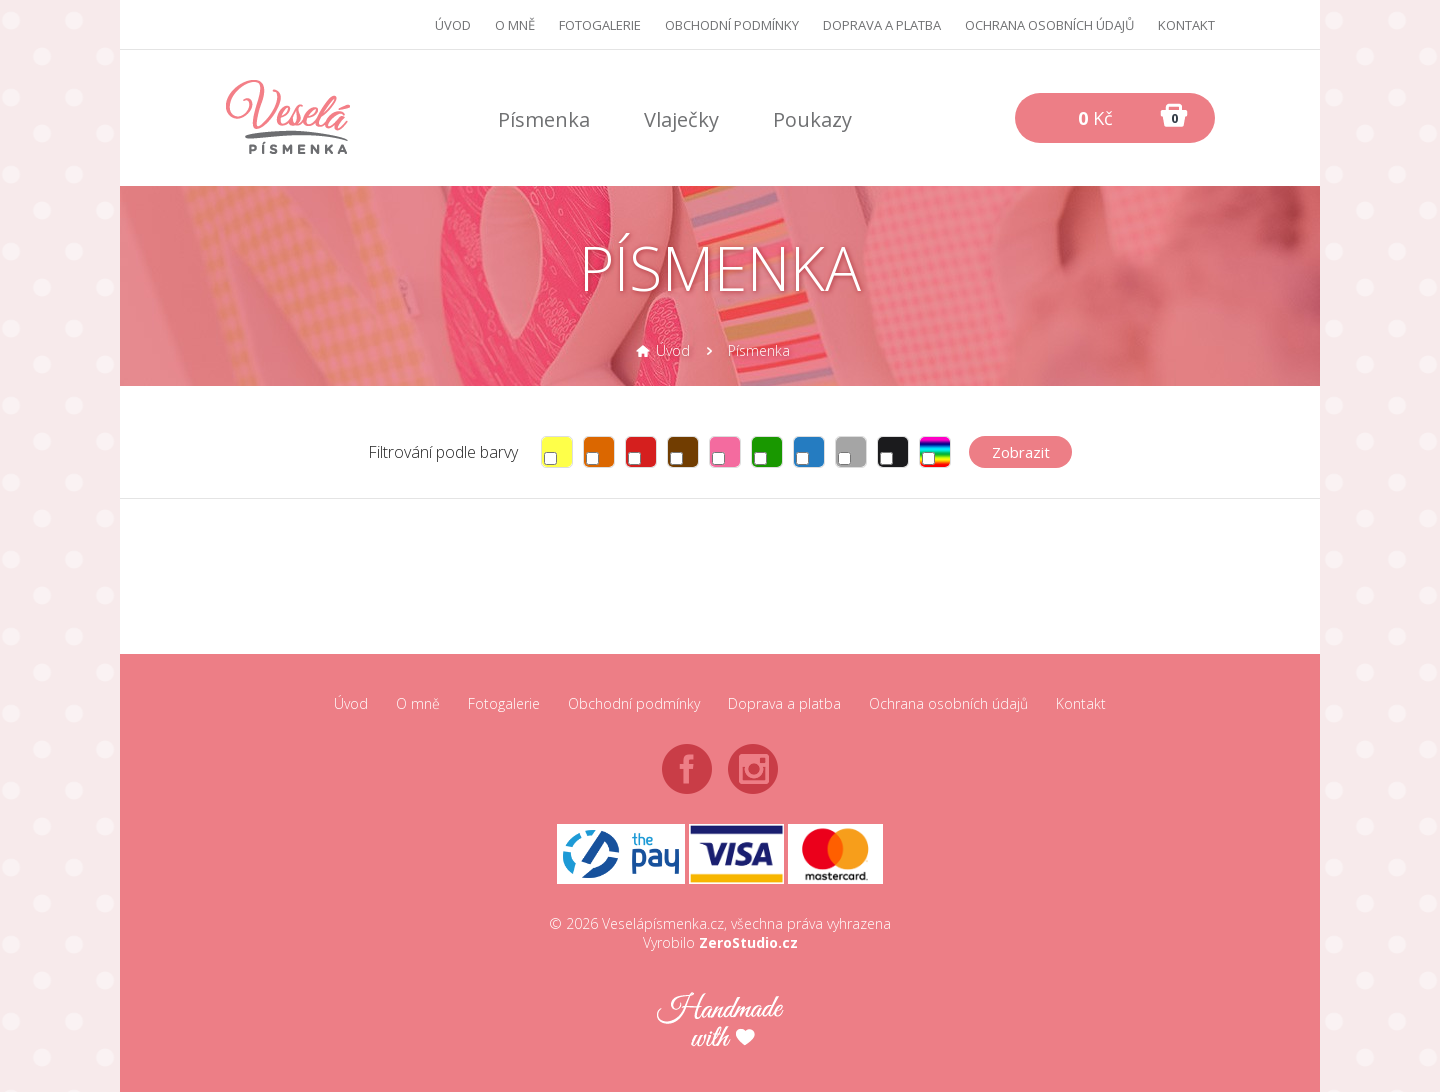  What do you see at coordinates (453, 25) in the screenshot?
I see `Úvod` at bounding box center [453, 25].